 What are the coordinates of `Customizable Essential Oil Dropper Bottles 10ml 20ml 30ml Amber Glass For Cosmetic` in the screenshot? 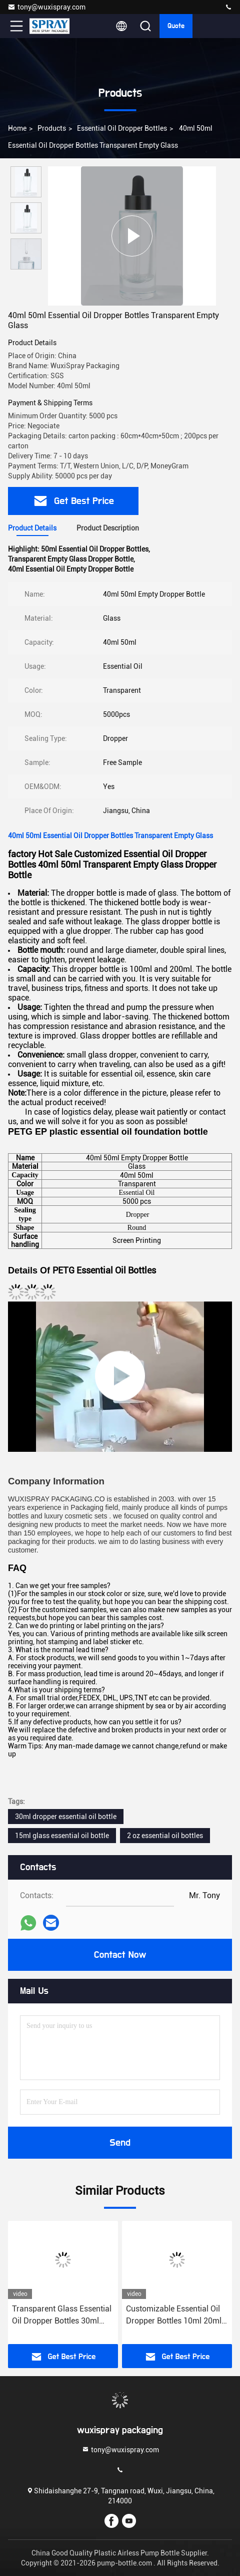 It's located at (174, 2315).